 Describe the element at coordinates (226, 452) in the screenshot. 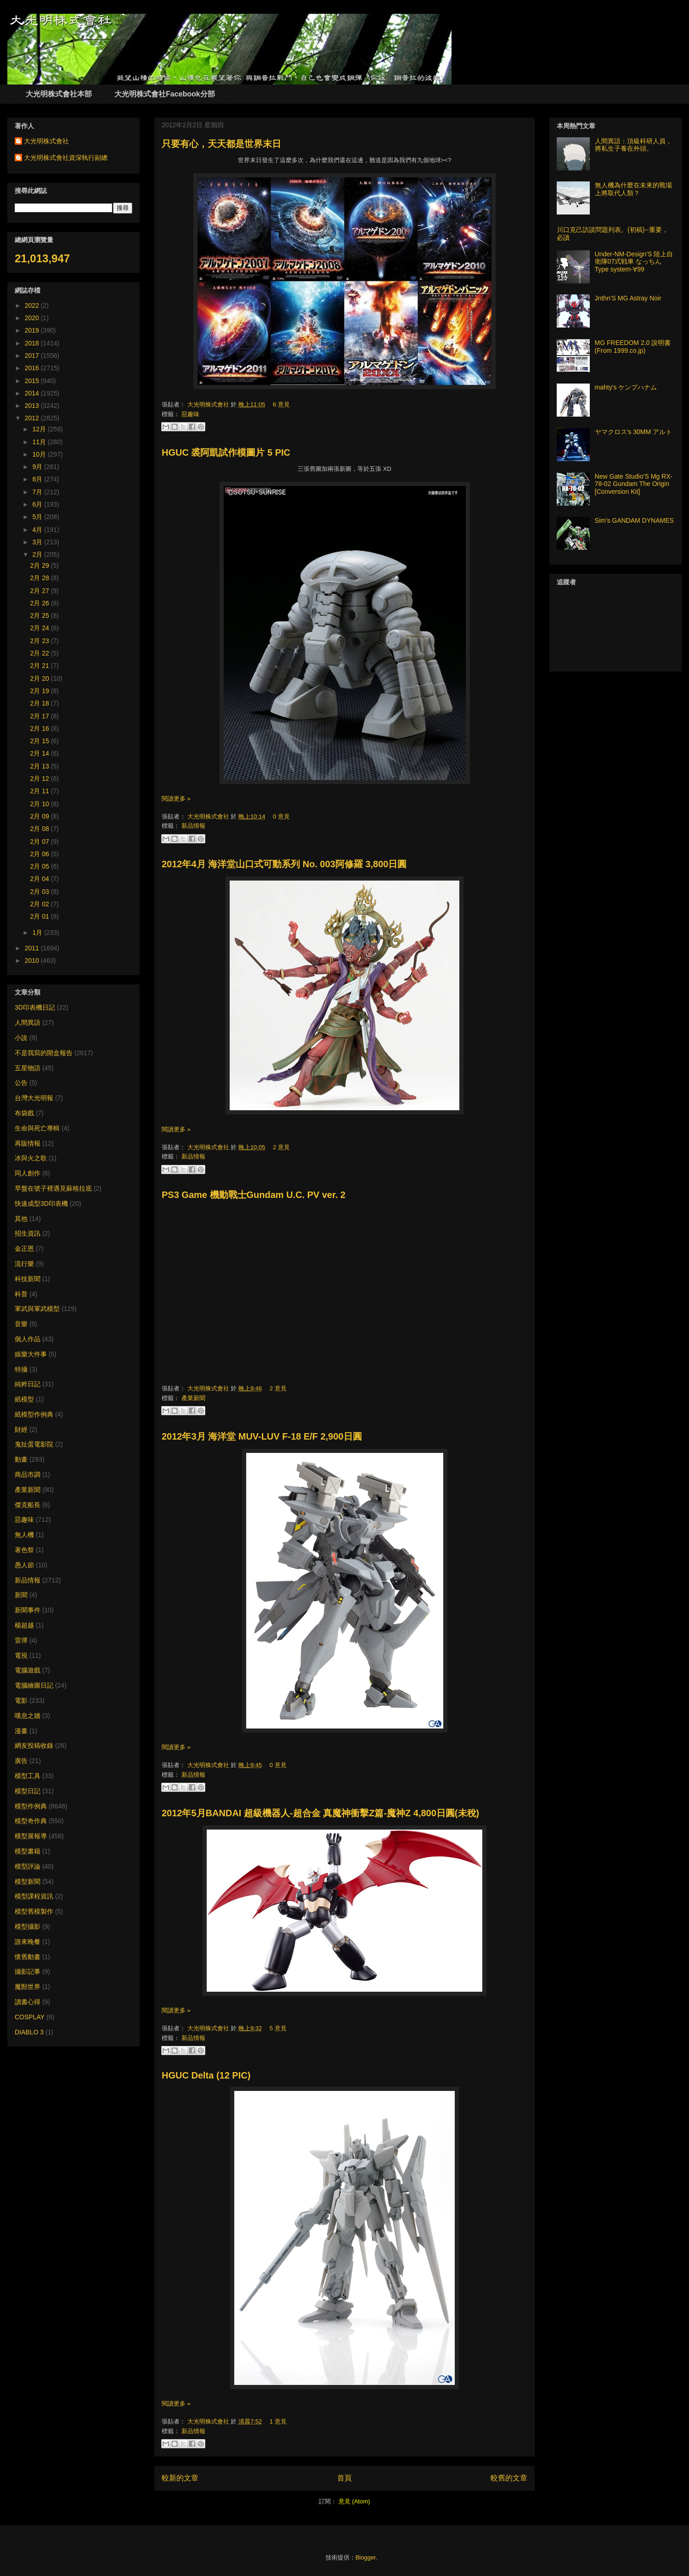

I see `HGUC 裘阿凱試作模圖片 5 PIC` at that location.